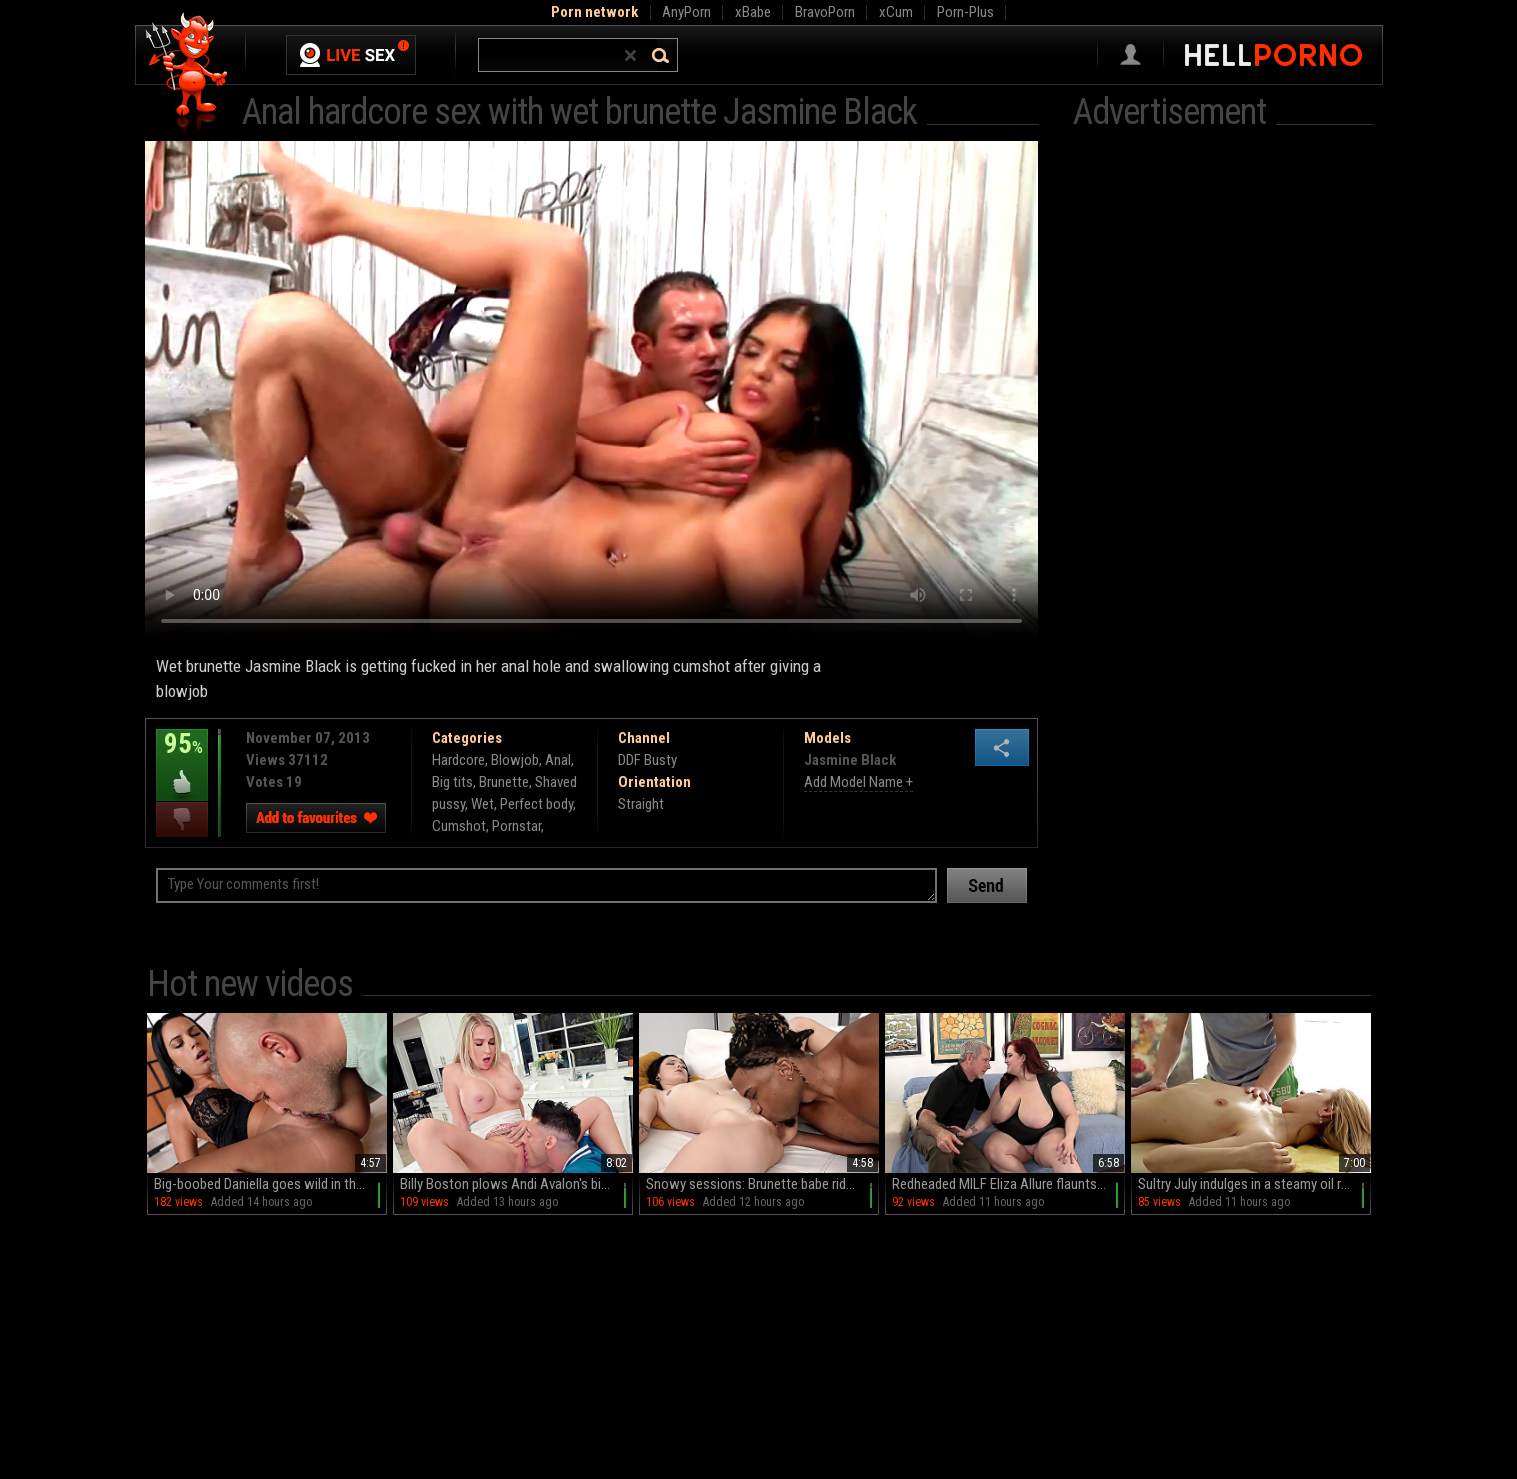 Image resolution: width=1517 pixels, height=1479 pixels. Describe the element at coordinates (825, 12) in the screenshot. I see `BravoPorn` at that location.